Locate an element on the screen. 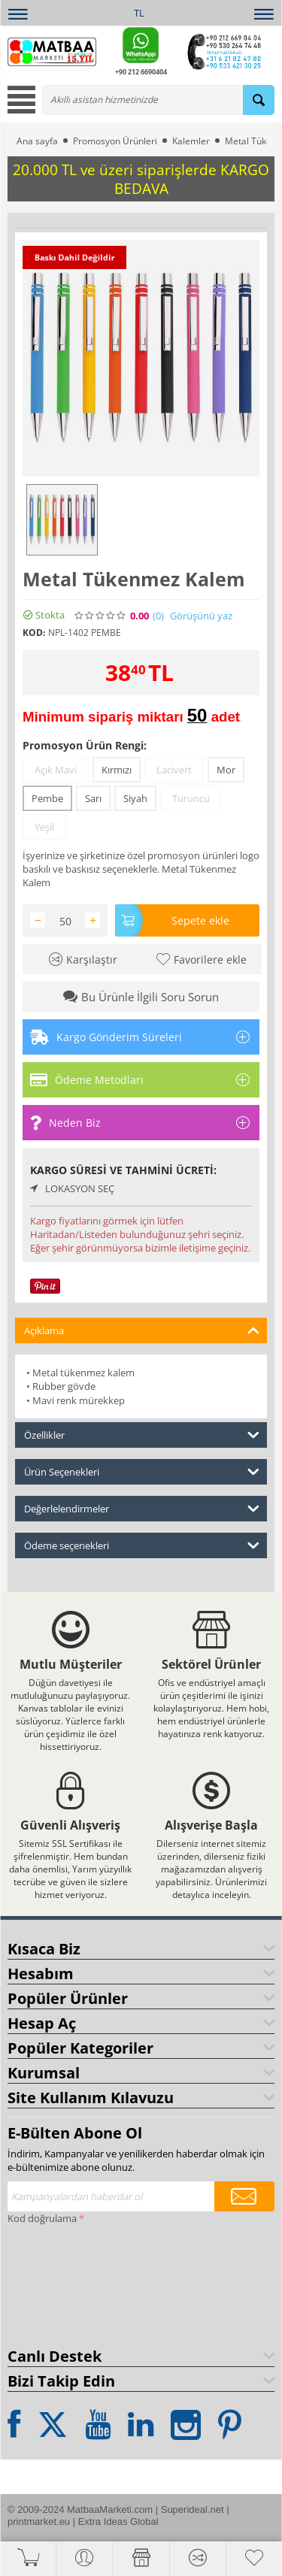  Kırmızı is located at coordinates (117, 769).